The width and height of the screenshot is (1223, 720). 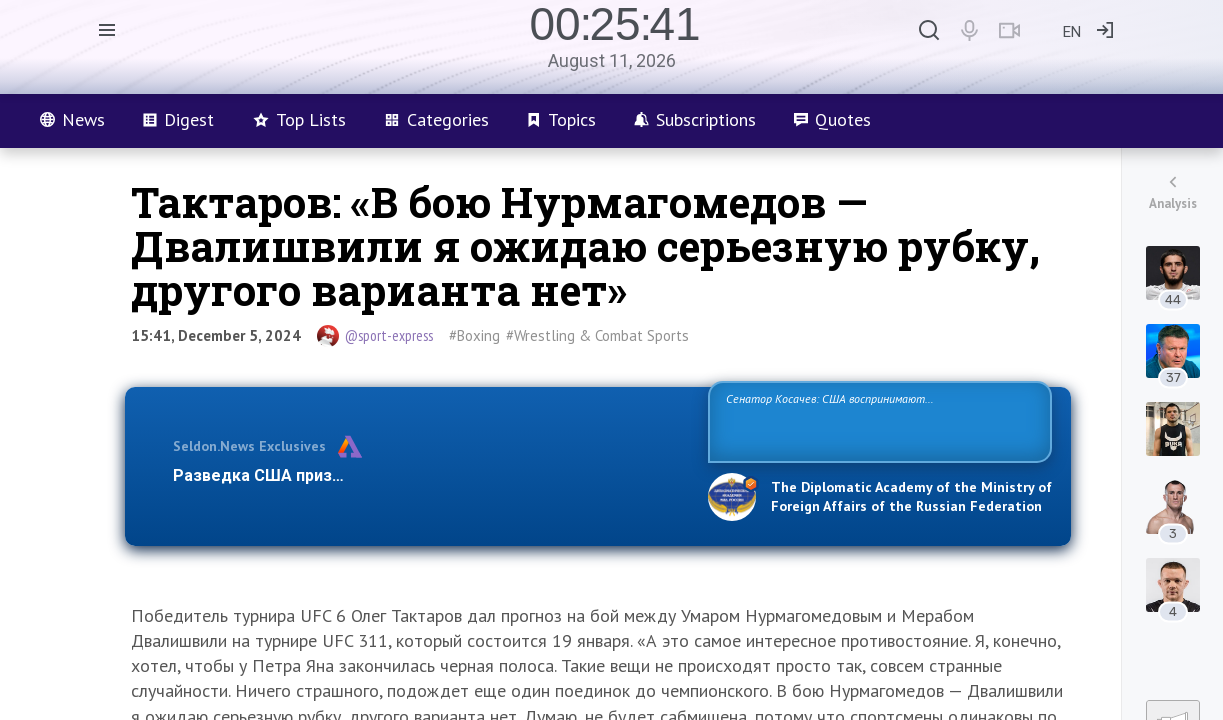 I want to click on #Wrestling & Combat Sports, so click(x=597, y=335).